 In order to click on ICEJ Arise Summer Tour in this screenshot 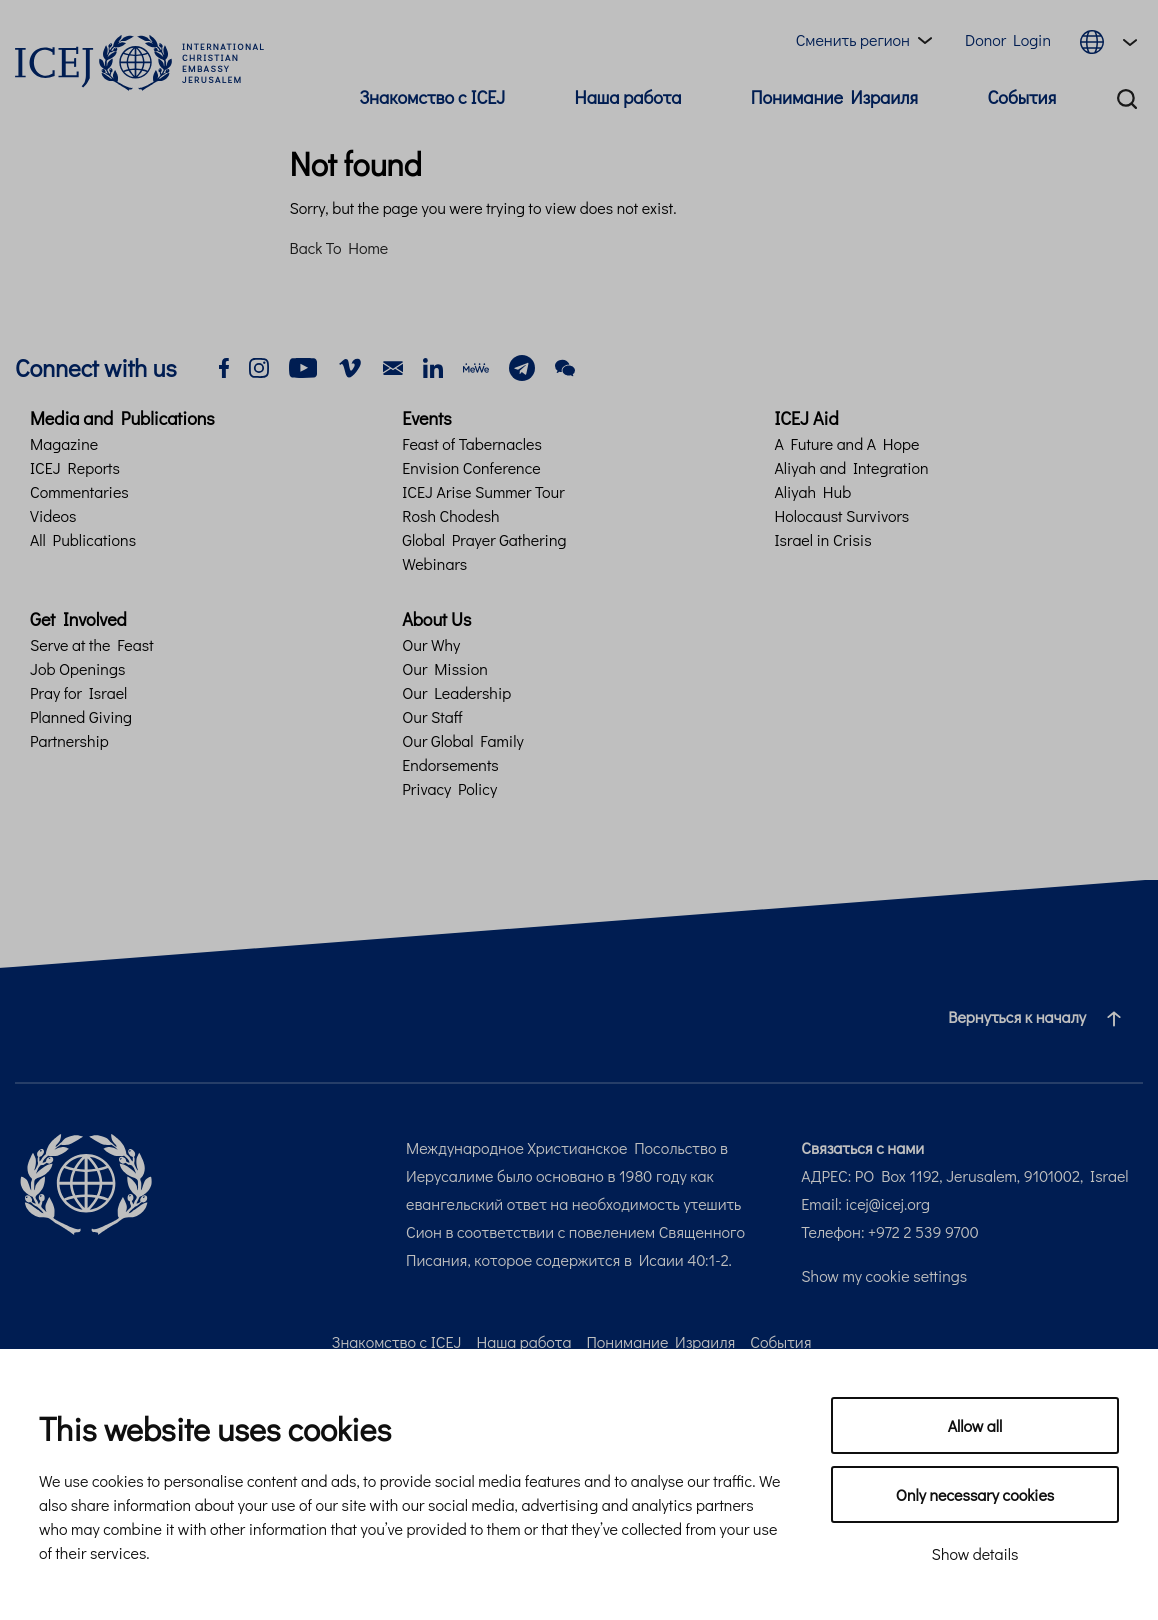, I will do `click(483, 491)`.